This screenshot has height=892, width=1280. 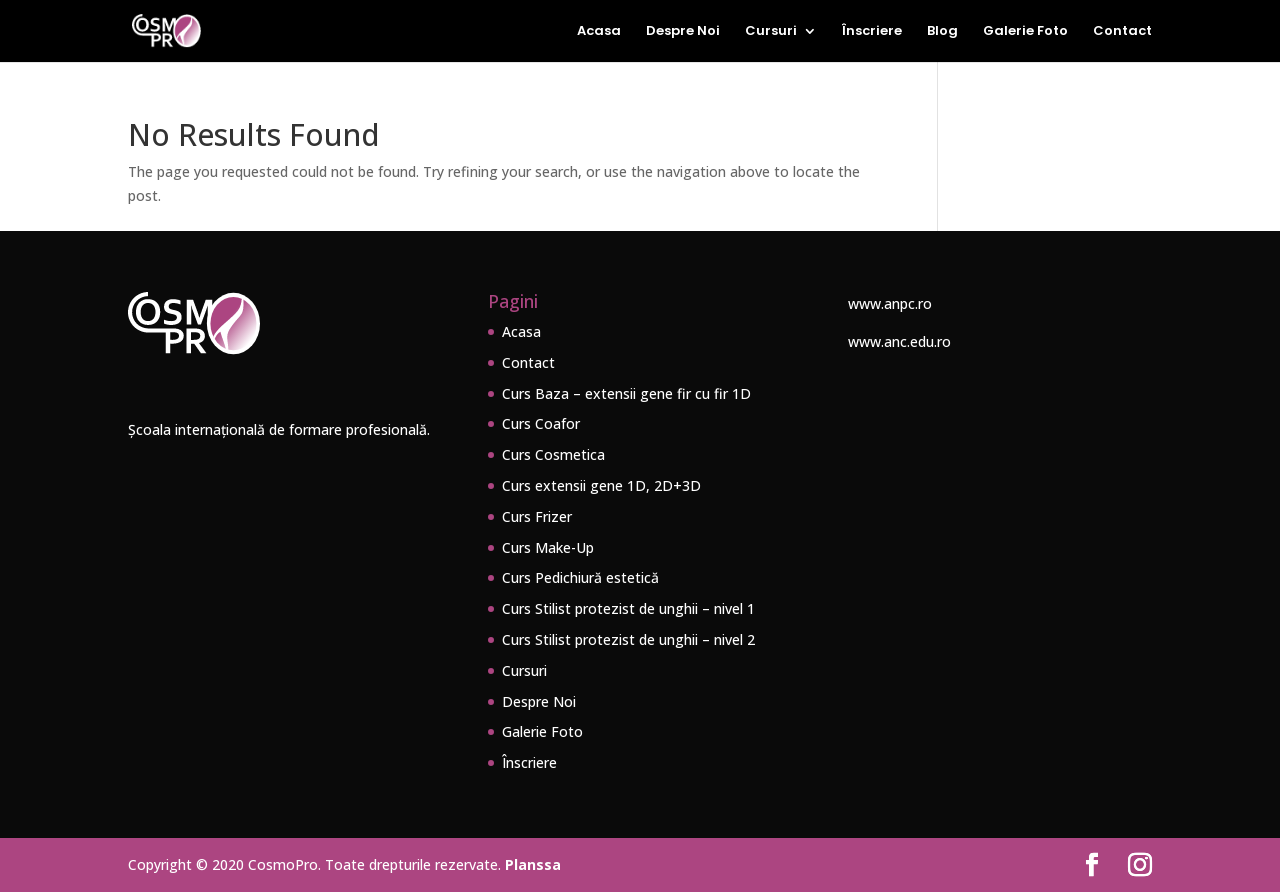 What do you see at coordinates (541, 423) in the screenshot?
I see `Curs Coafor` at bounding box center [541, 423].